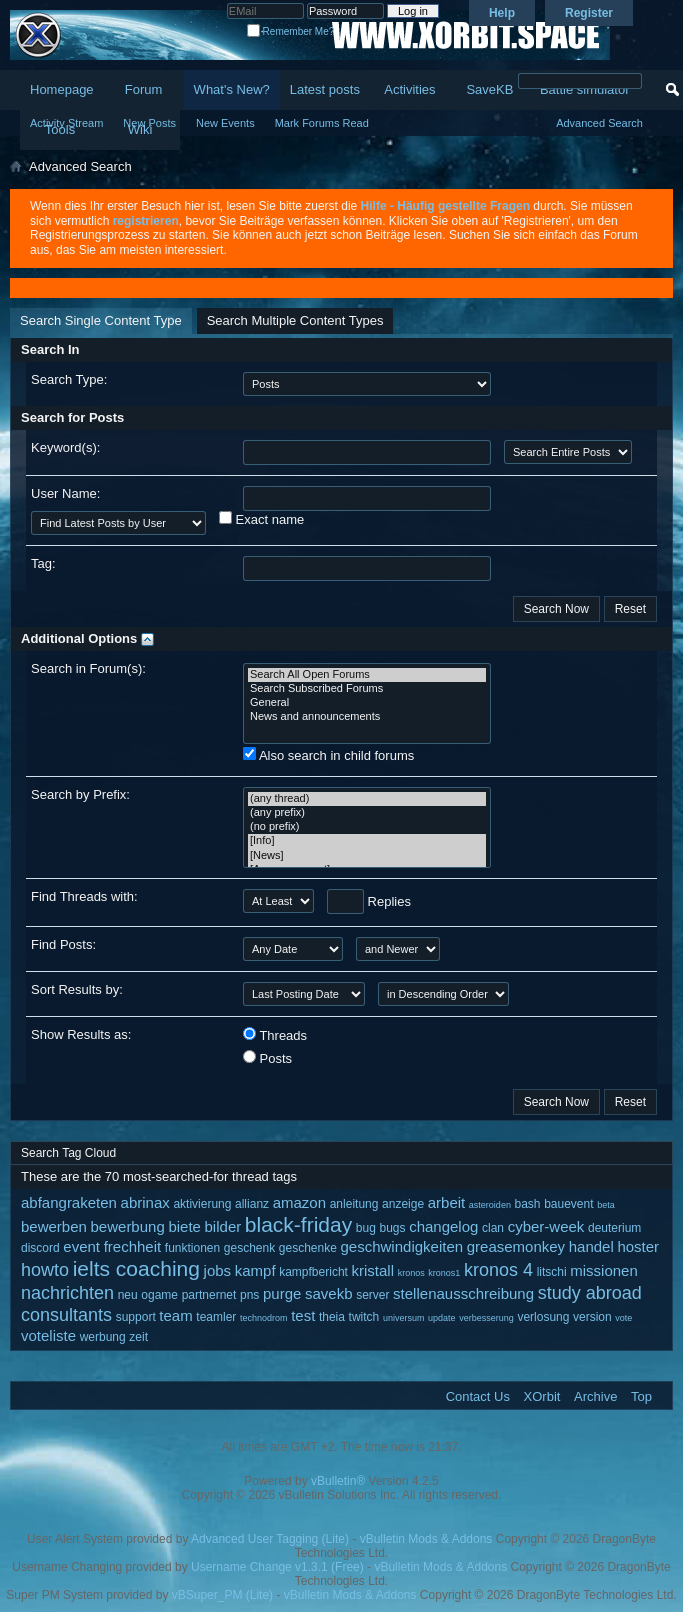 Image resolution: width=683 pixels, height=1612 pixels. I want to click on geschenke, so click(308, 1248).